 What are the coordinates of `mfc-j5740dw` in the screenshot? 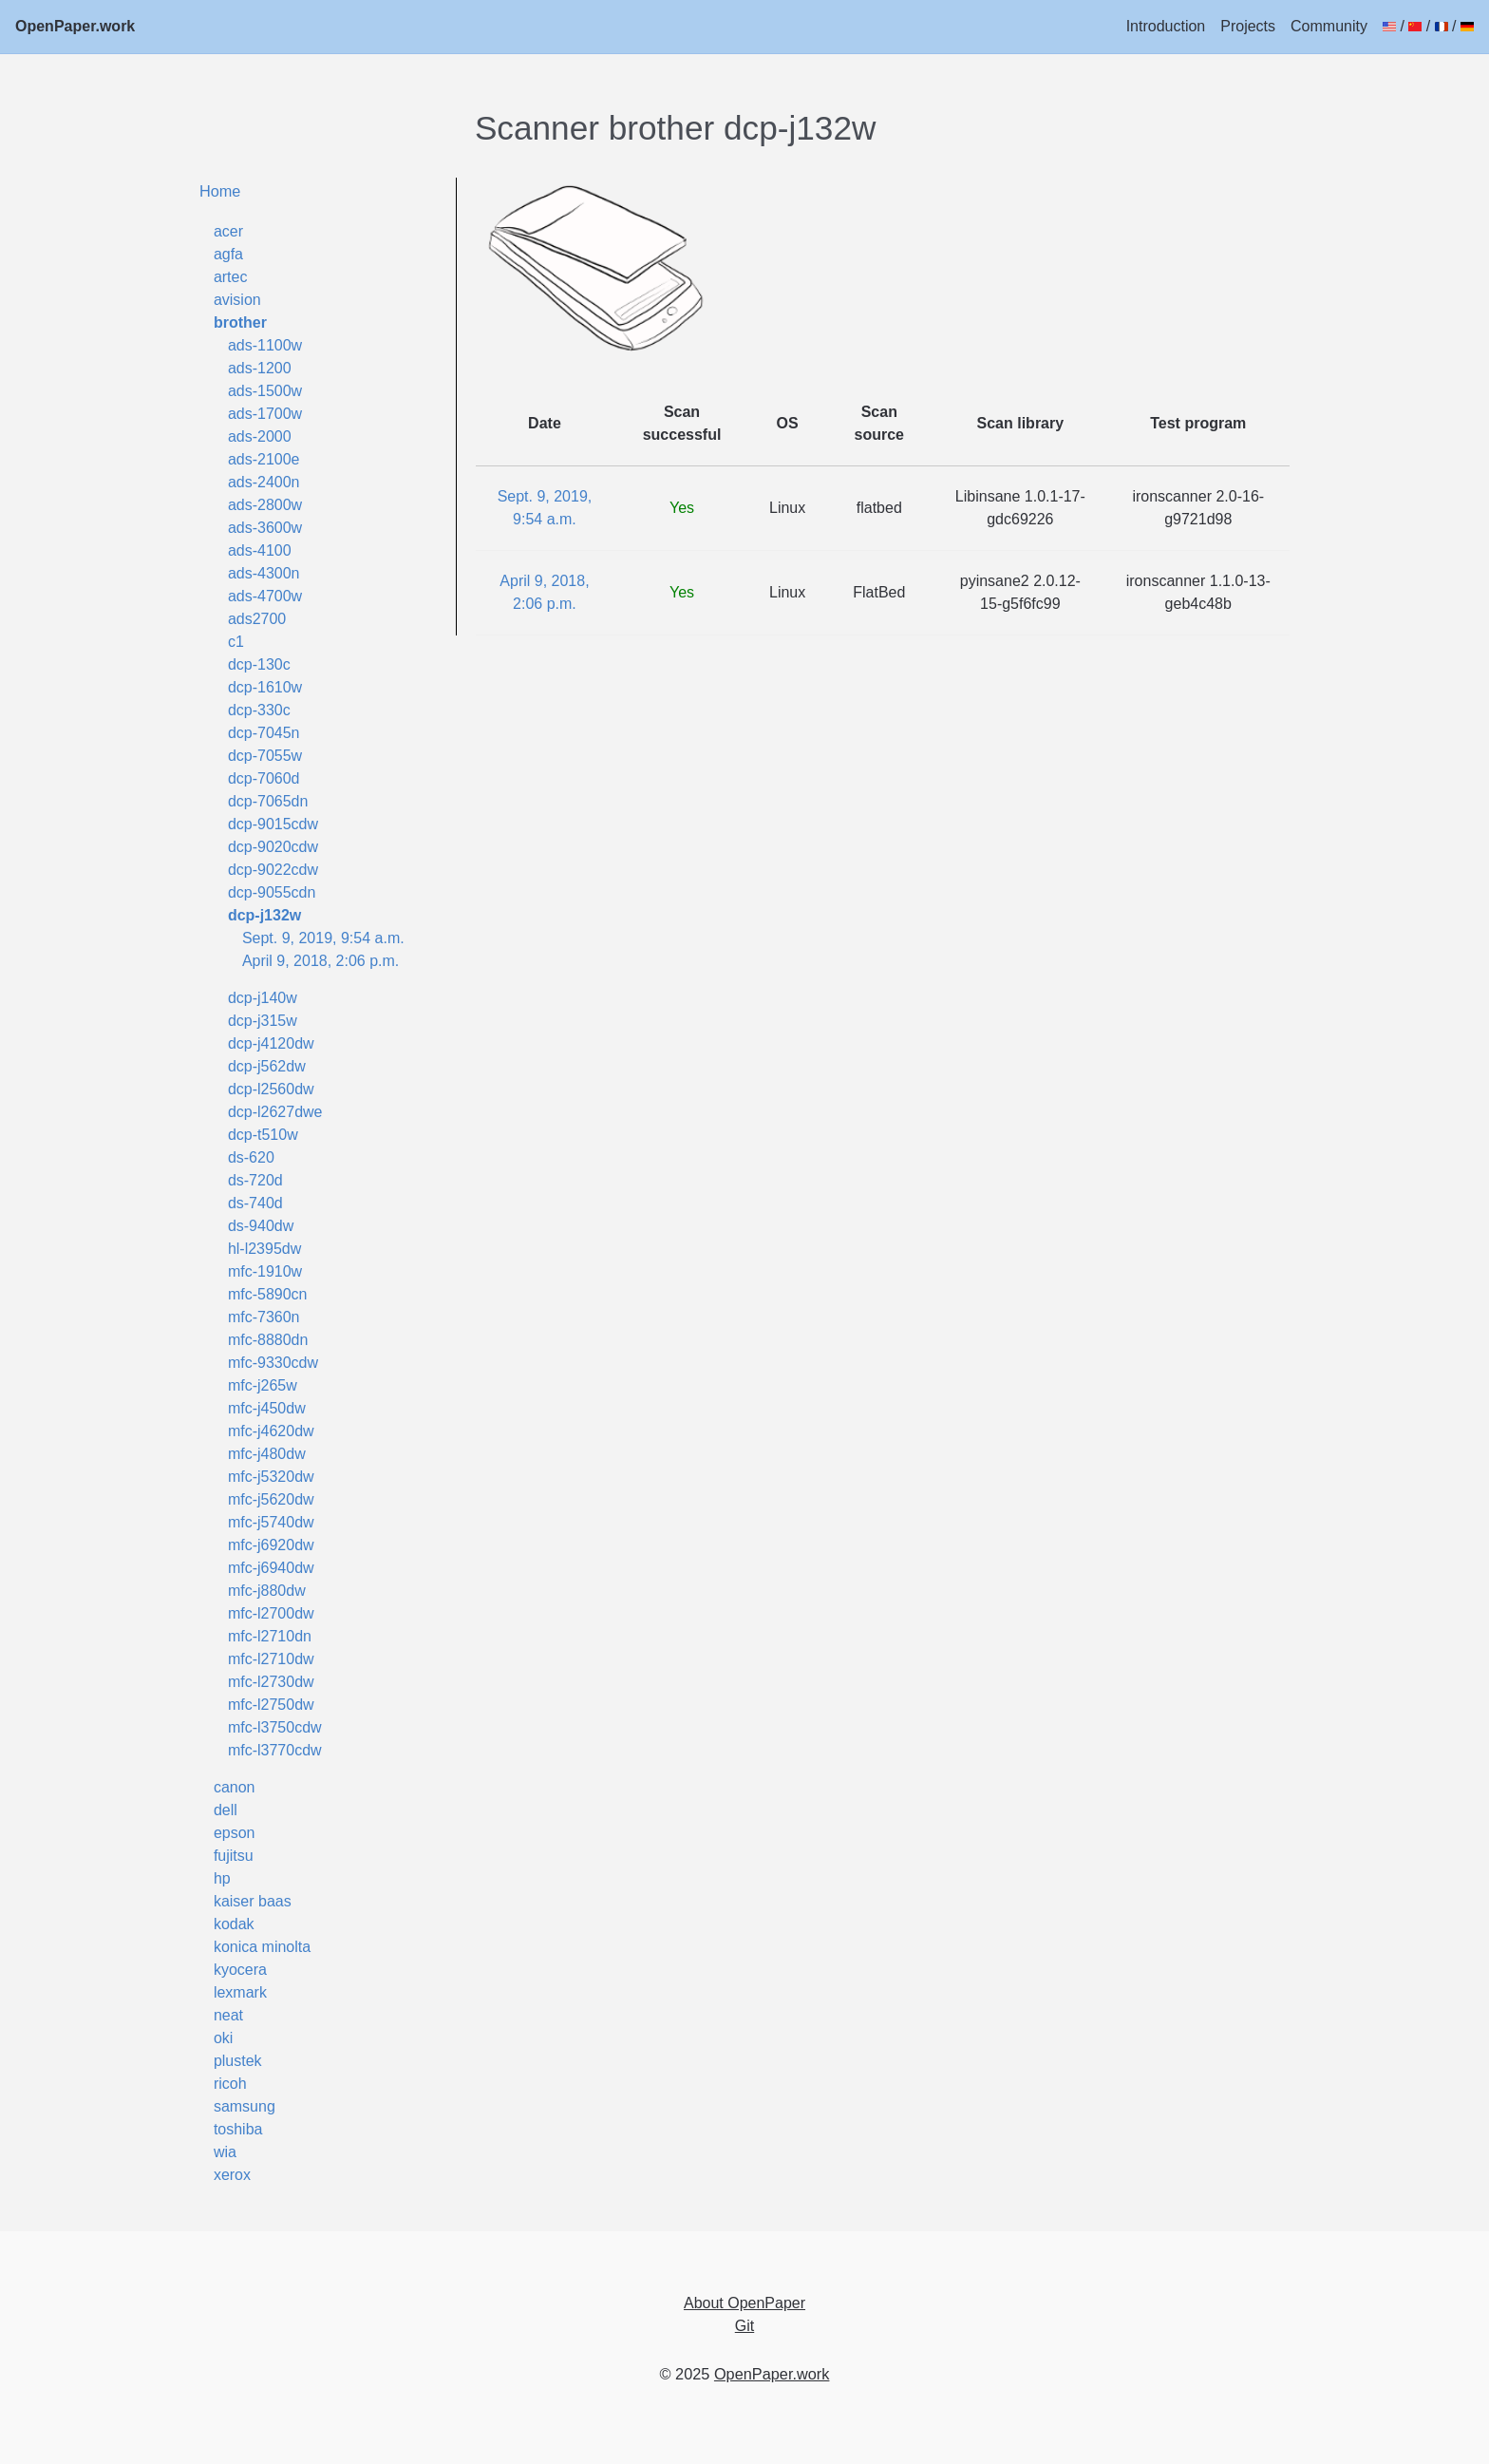 It's located at (271, 1522).